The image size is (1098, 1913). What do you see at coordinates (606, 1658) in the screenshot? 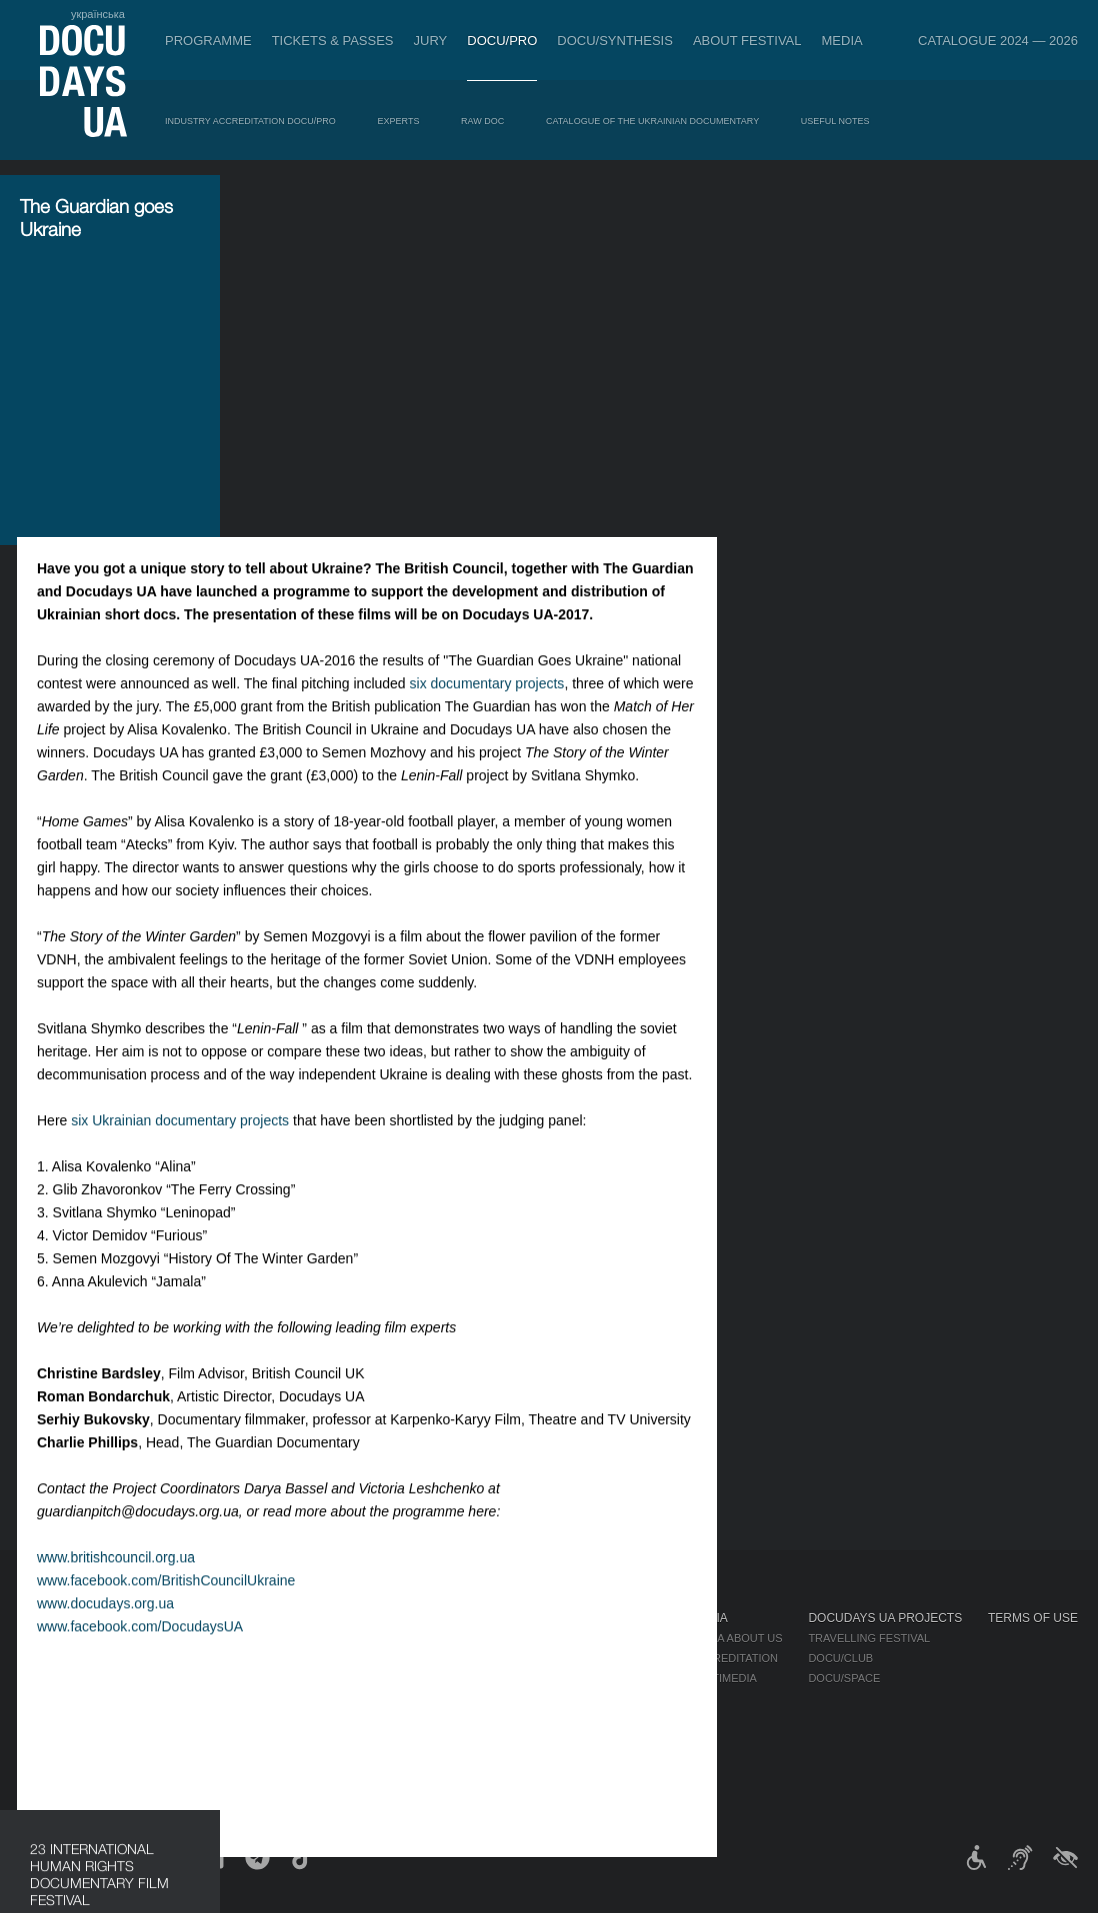
I see `Selection Council` at bounding box center [606, 1658].